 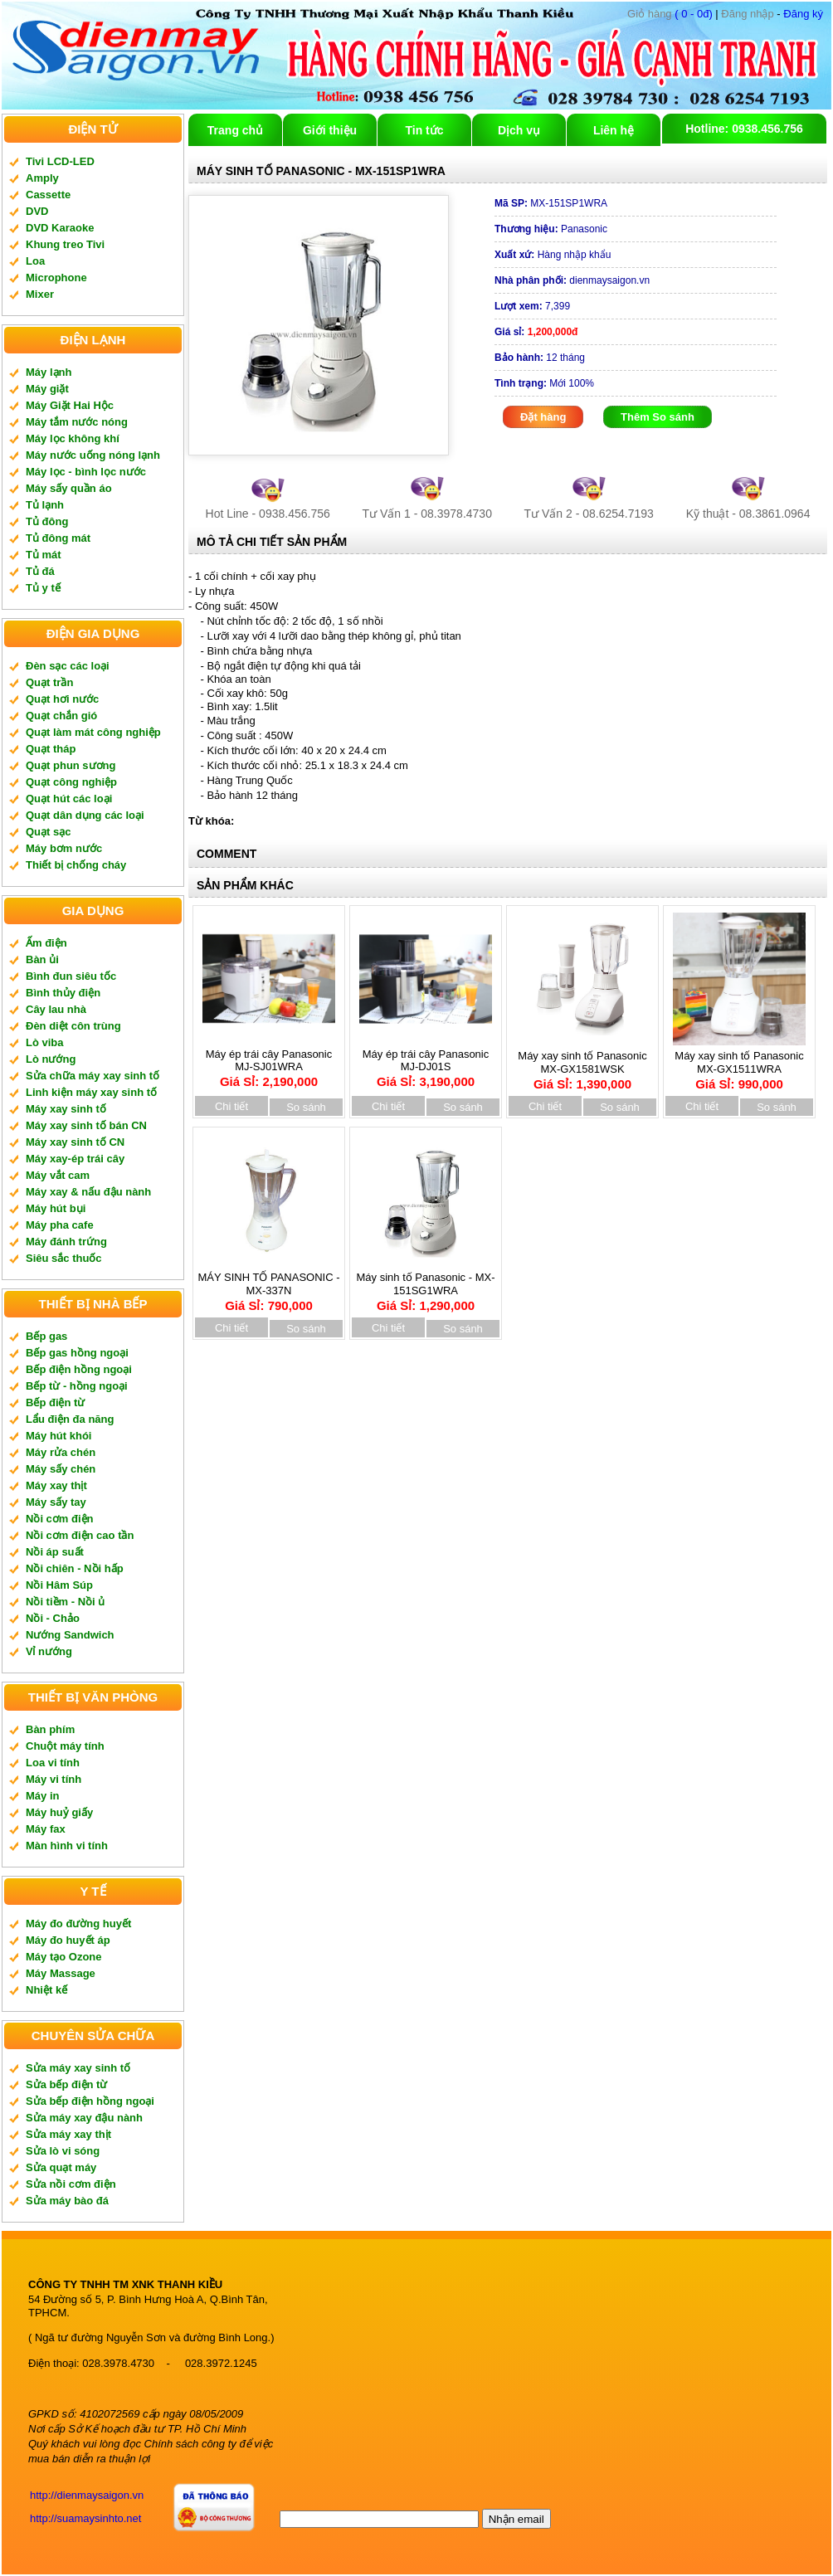 I want to click on Máy ép trái cây Panasonic MJ-DJ01S, so click(x=425, y=1063).